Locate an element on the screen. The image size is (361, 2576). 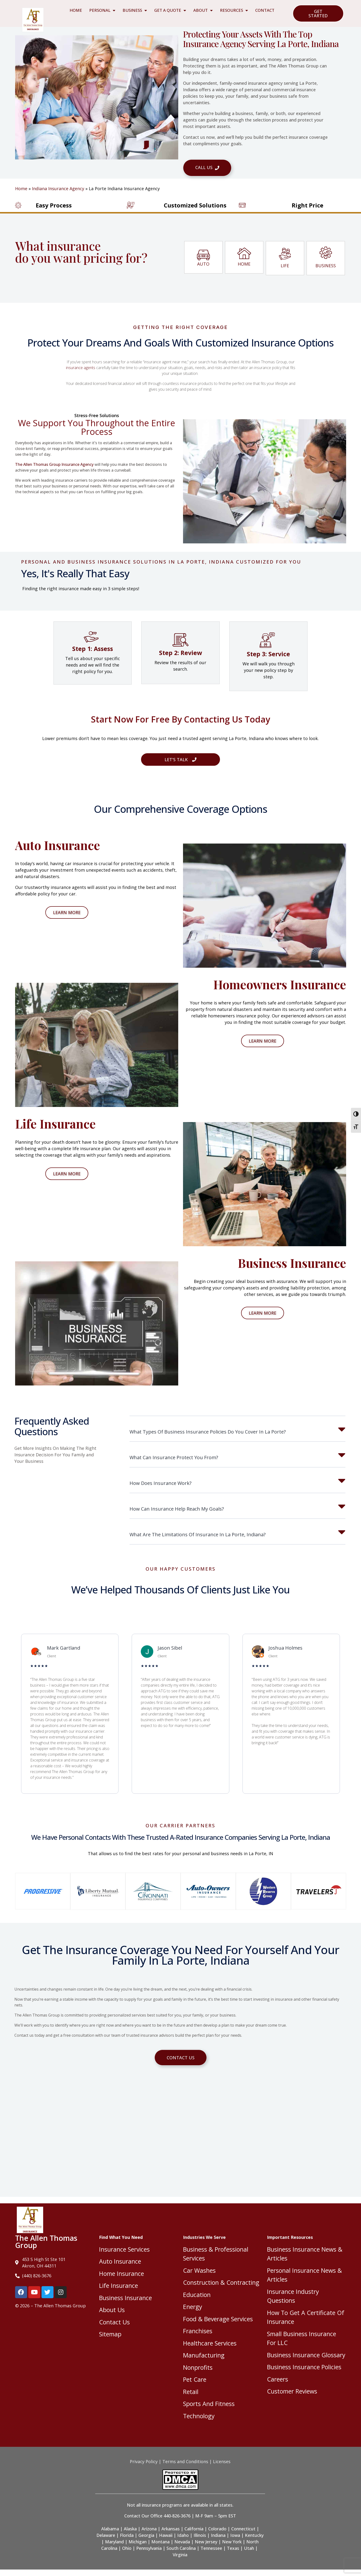
What Types Of Business Insurance Policies Do You Cover in La Porte? is located at coordinates (208, 1431).